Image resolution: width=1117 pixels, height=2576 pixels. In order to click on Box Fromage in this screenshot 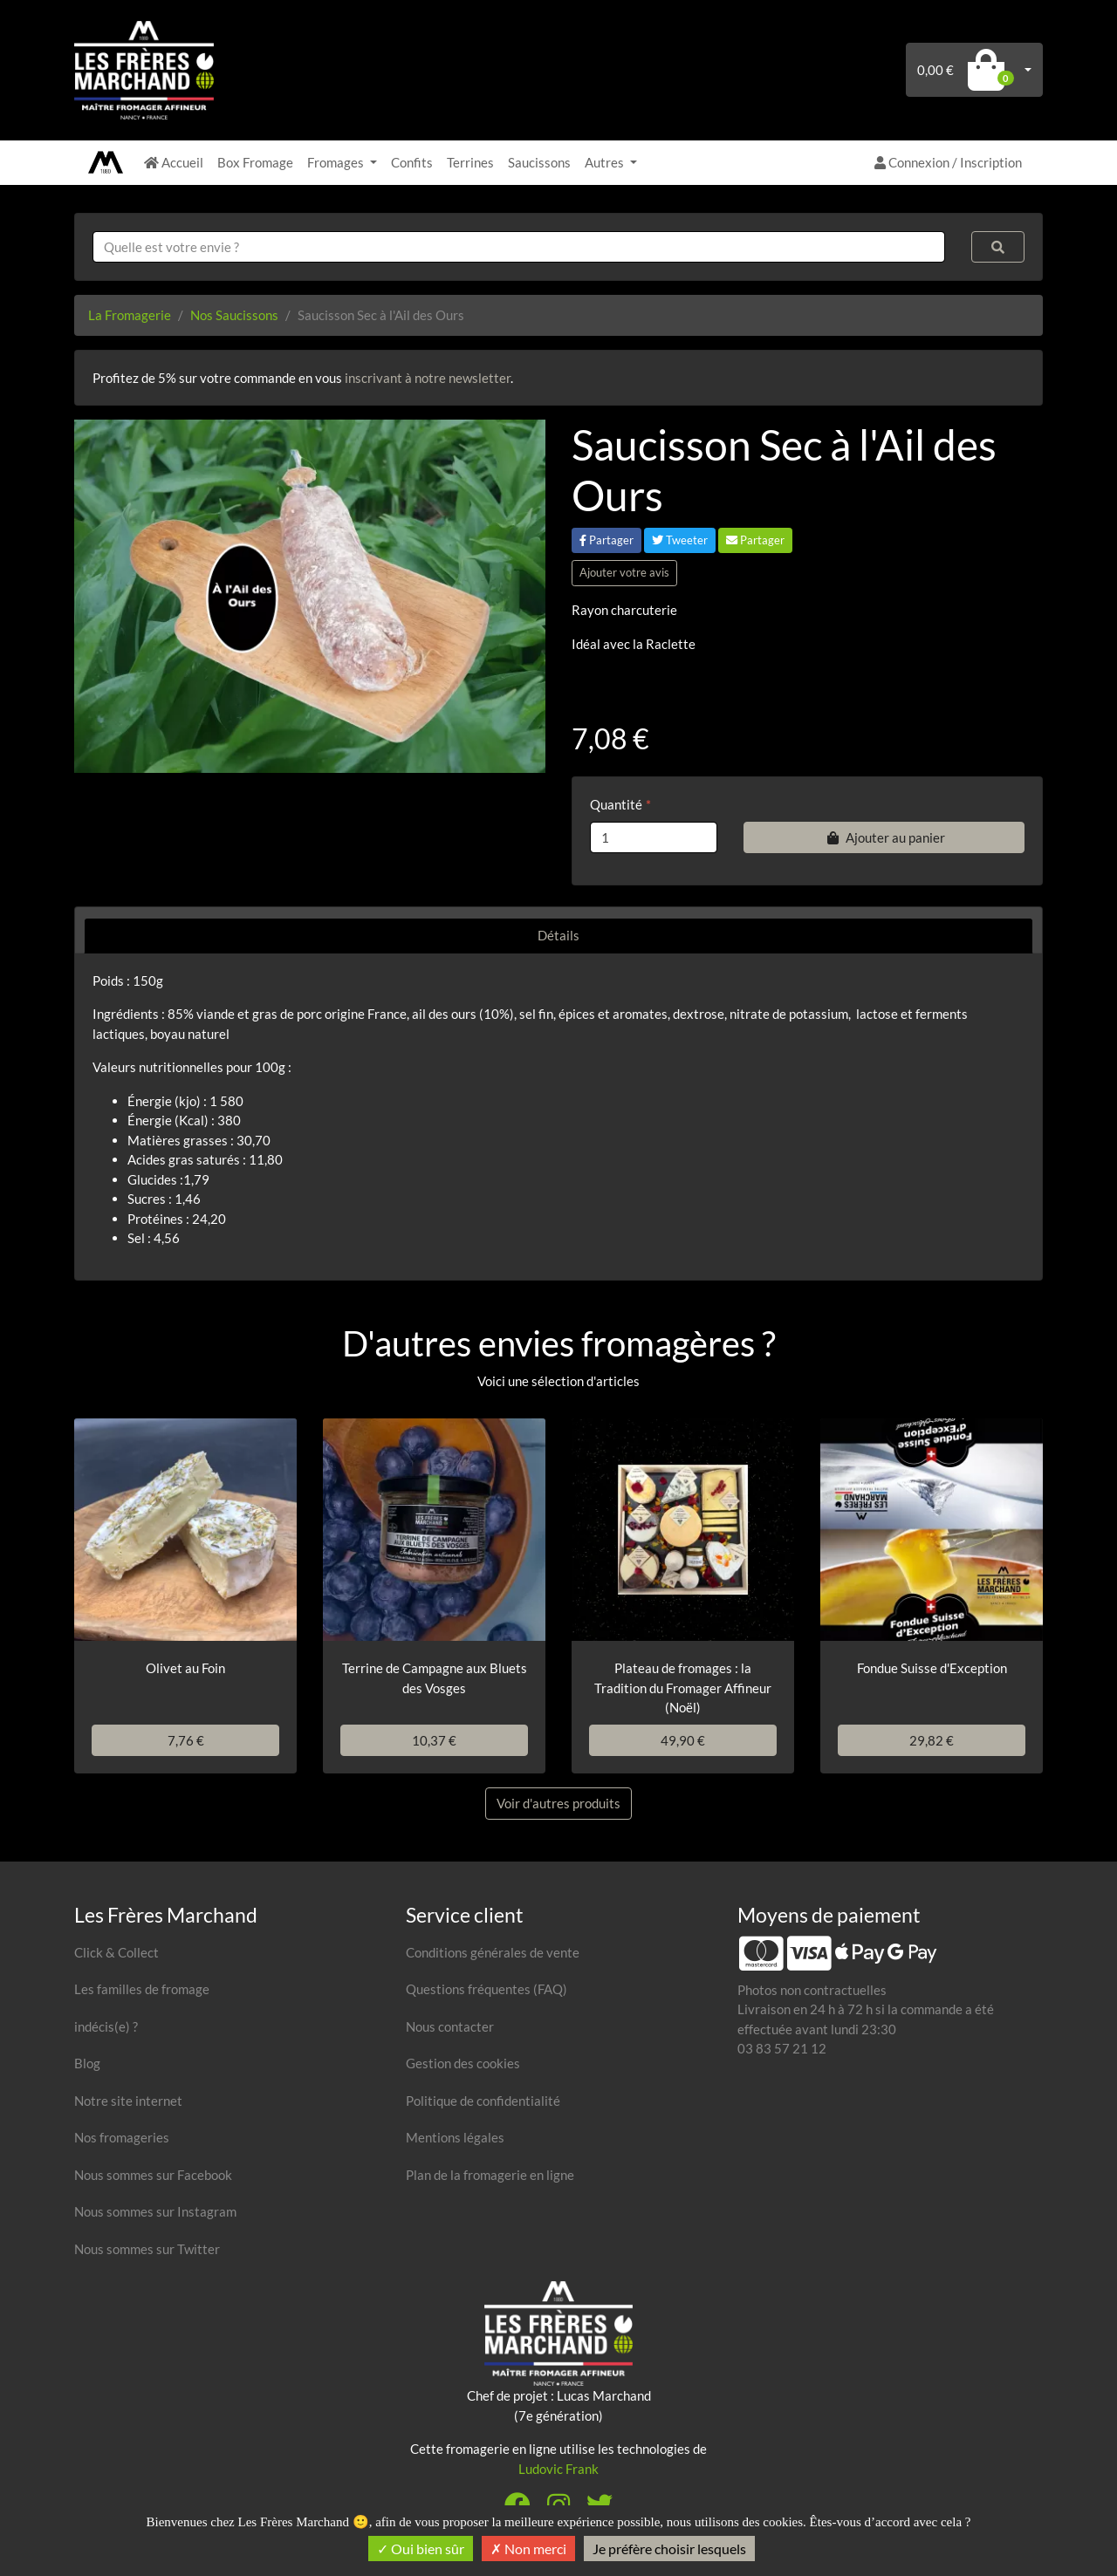, I will do `click(255, 162)`.